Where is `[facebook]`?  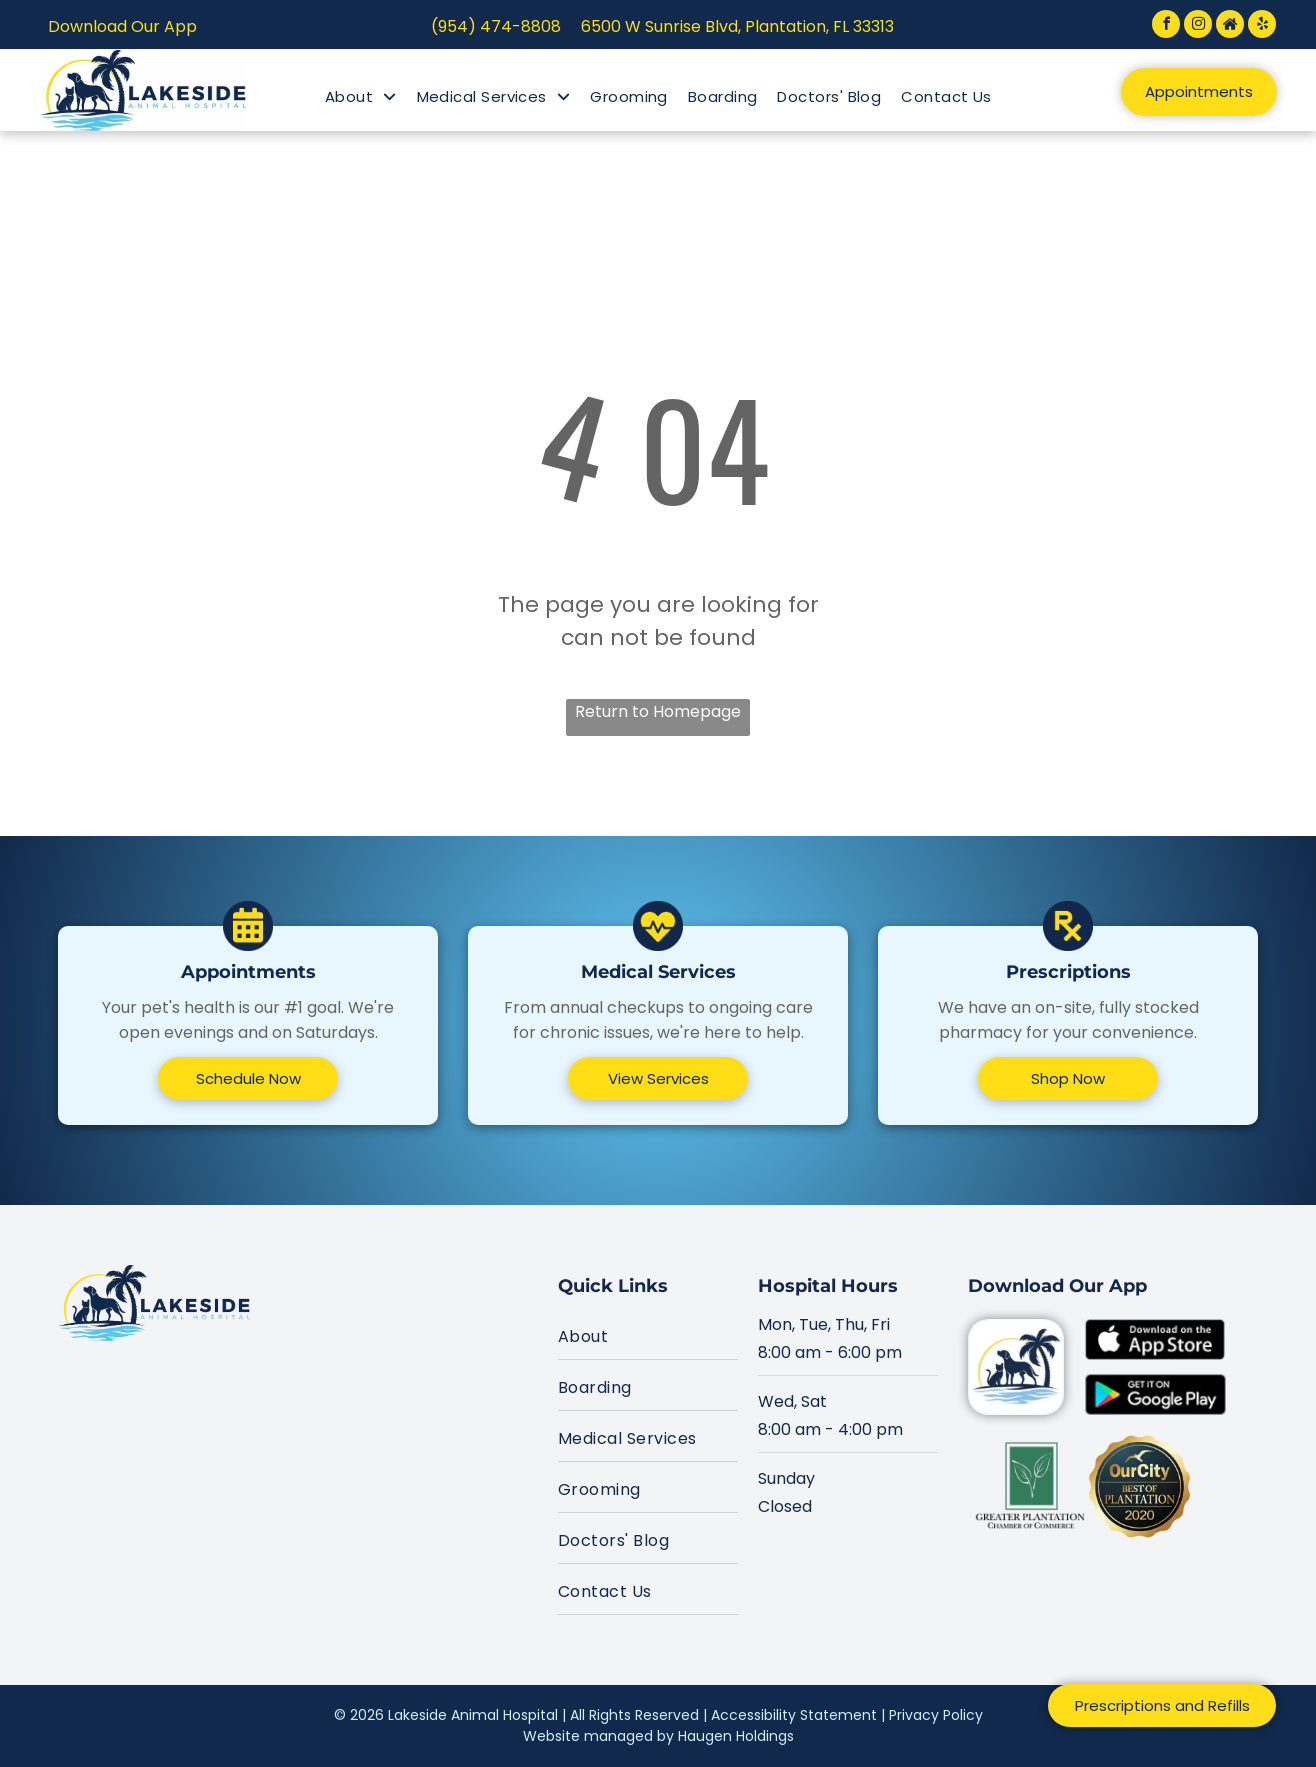 [facebook] is located at coordinates (1166, 26).